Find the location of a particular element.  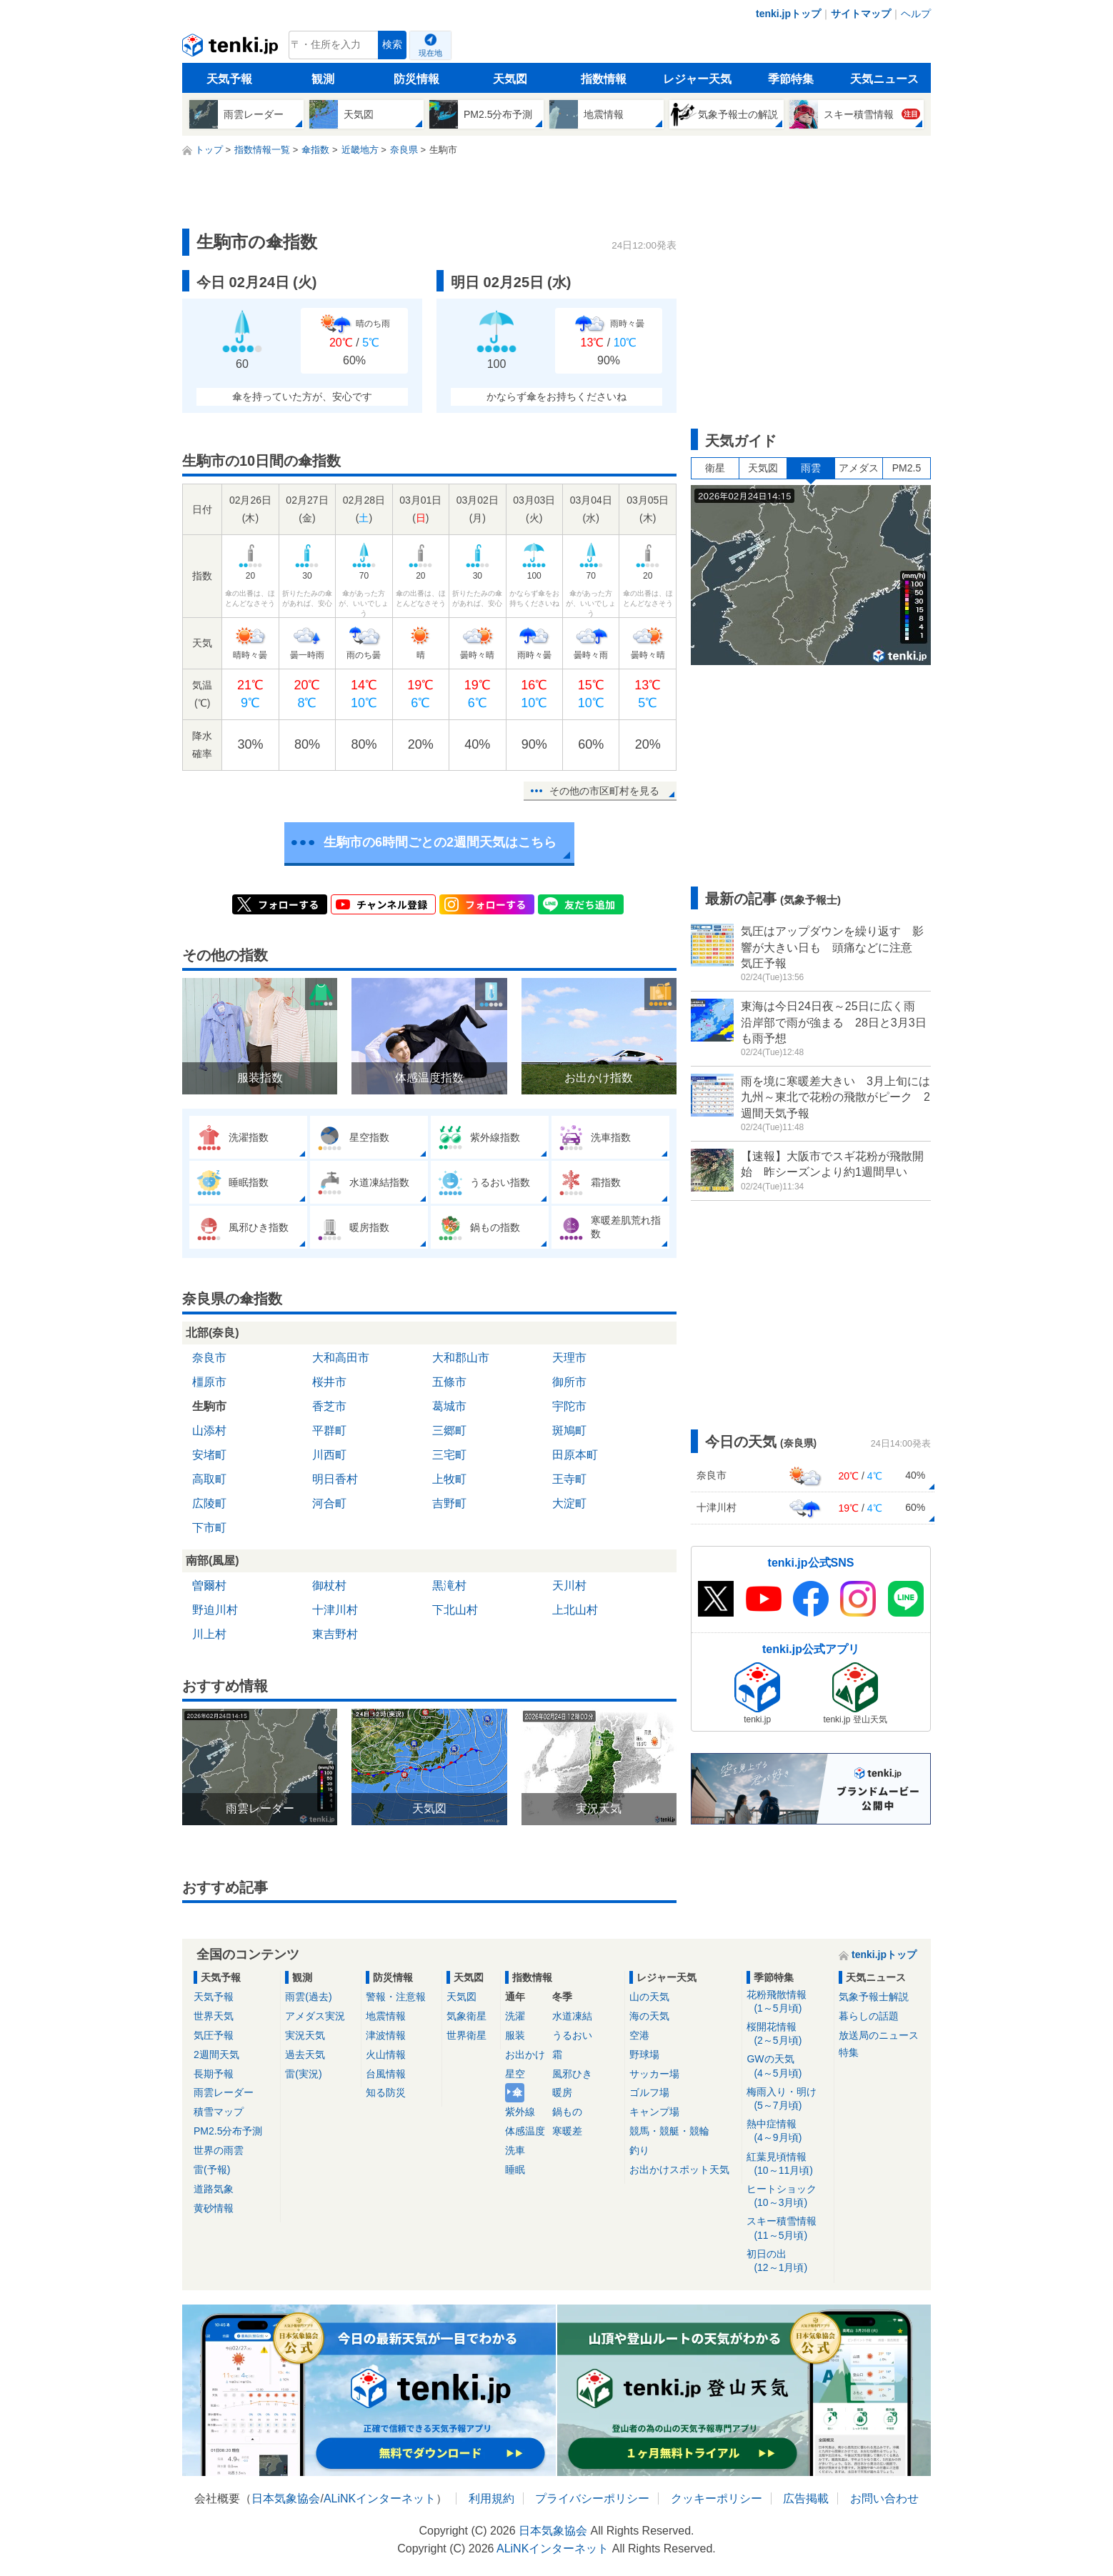

その他の市区町村を見る is located at coordinates (604, 791).